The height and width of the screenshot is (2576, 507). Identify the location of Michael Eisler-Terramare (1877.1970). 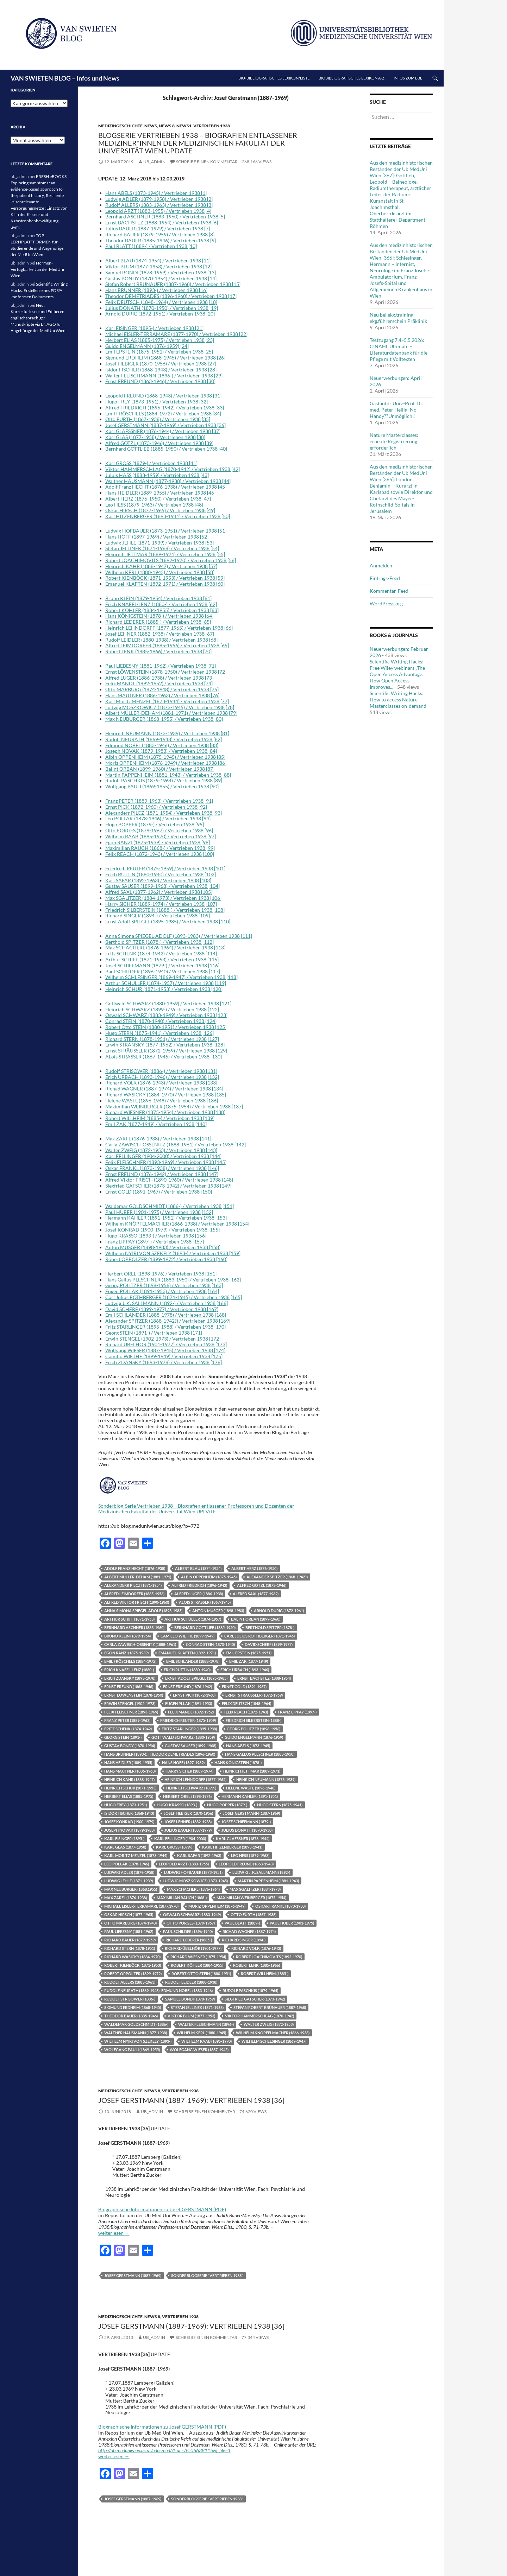
(141, 1906).